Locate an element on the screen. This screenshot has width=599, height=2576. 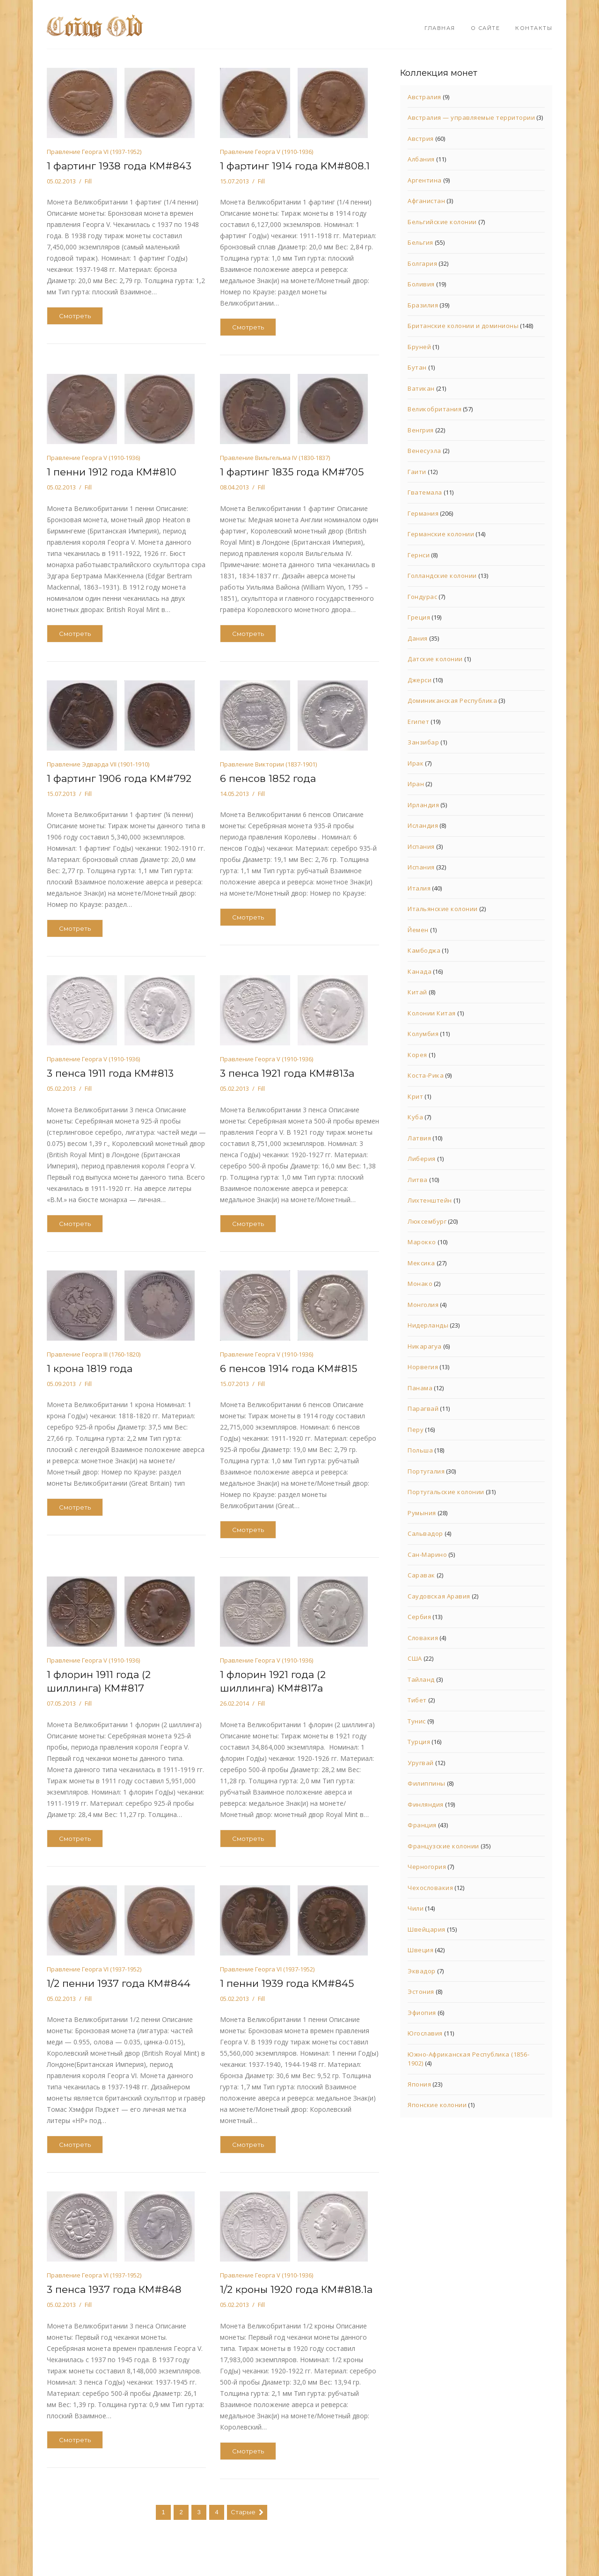
6 пенсов 1852 года is located at coordinates (268, 778).